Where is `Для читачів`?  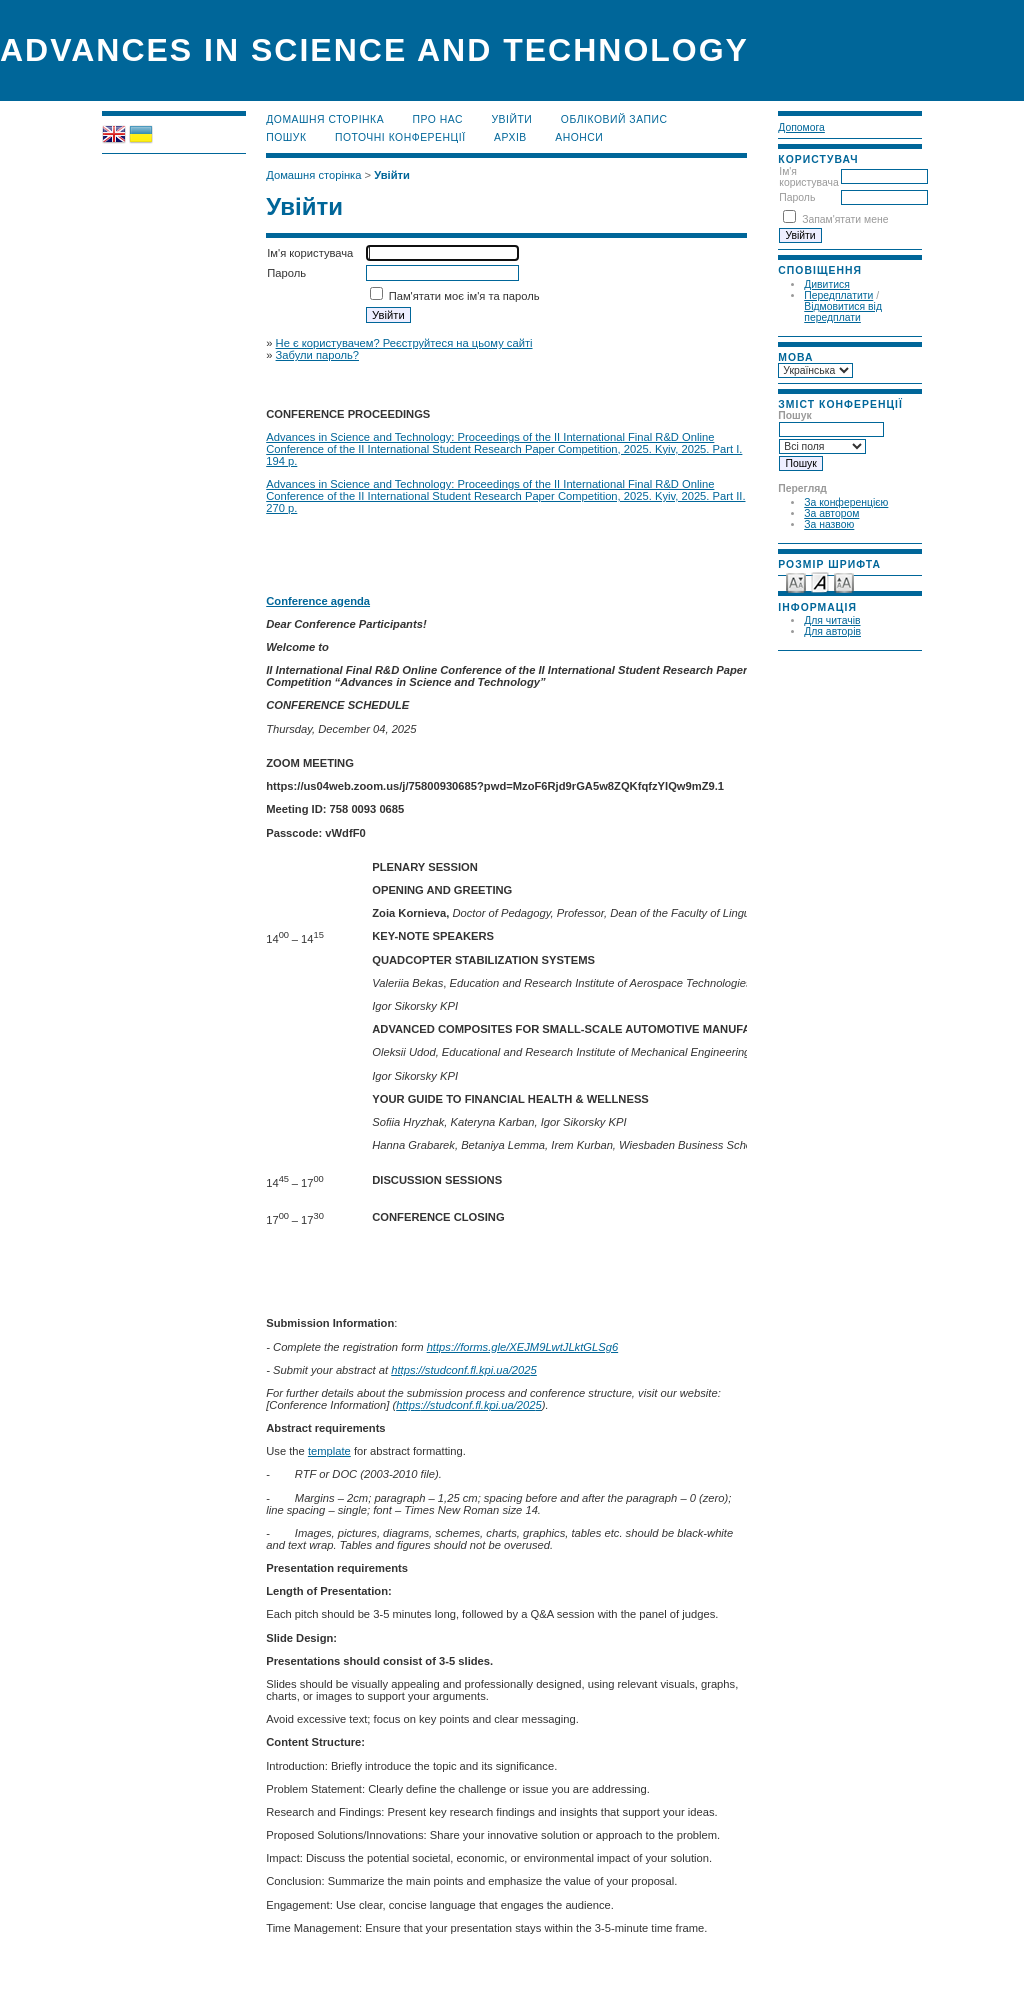 Для читачів is located at coordinates (832, 620).